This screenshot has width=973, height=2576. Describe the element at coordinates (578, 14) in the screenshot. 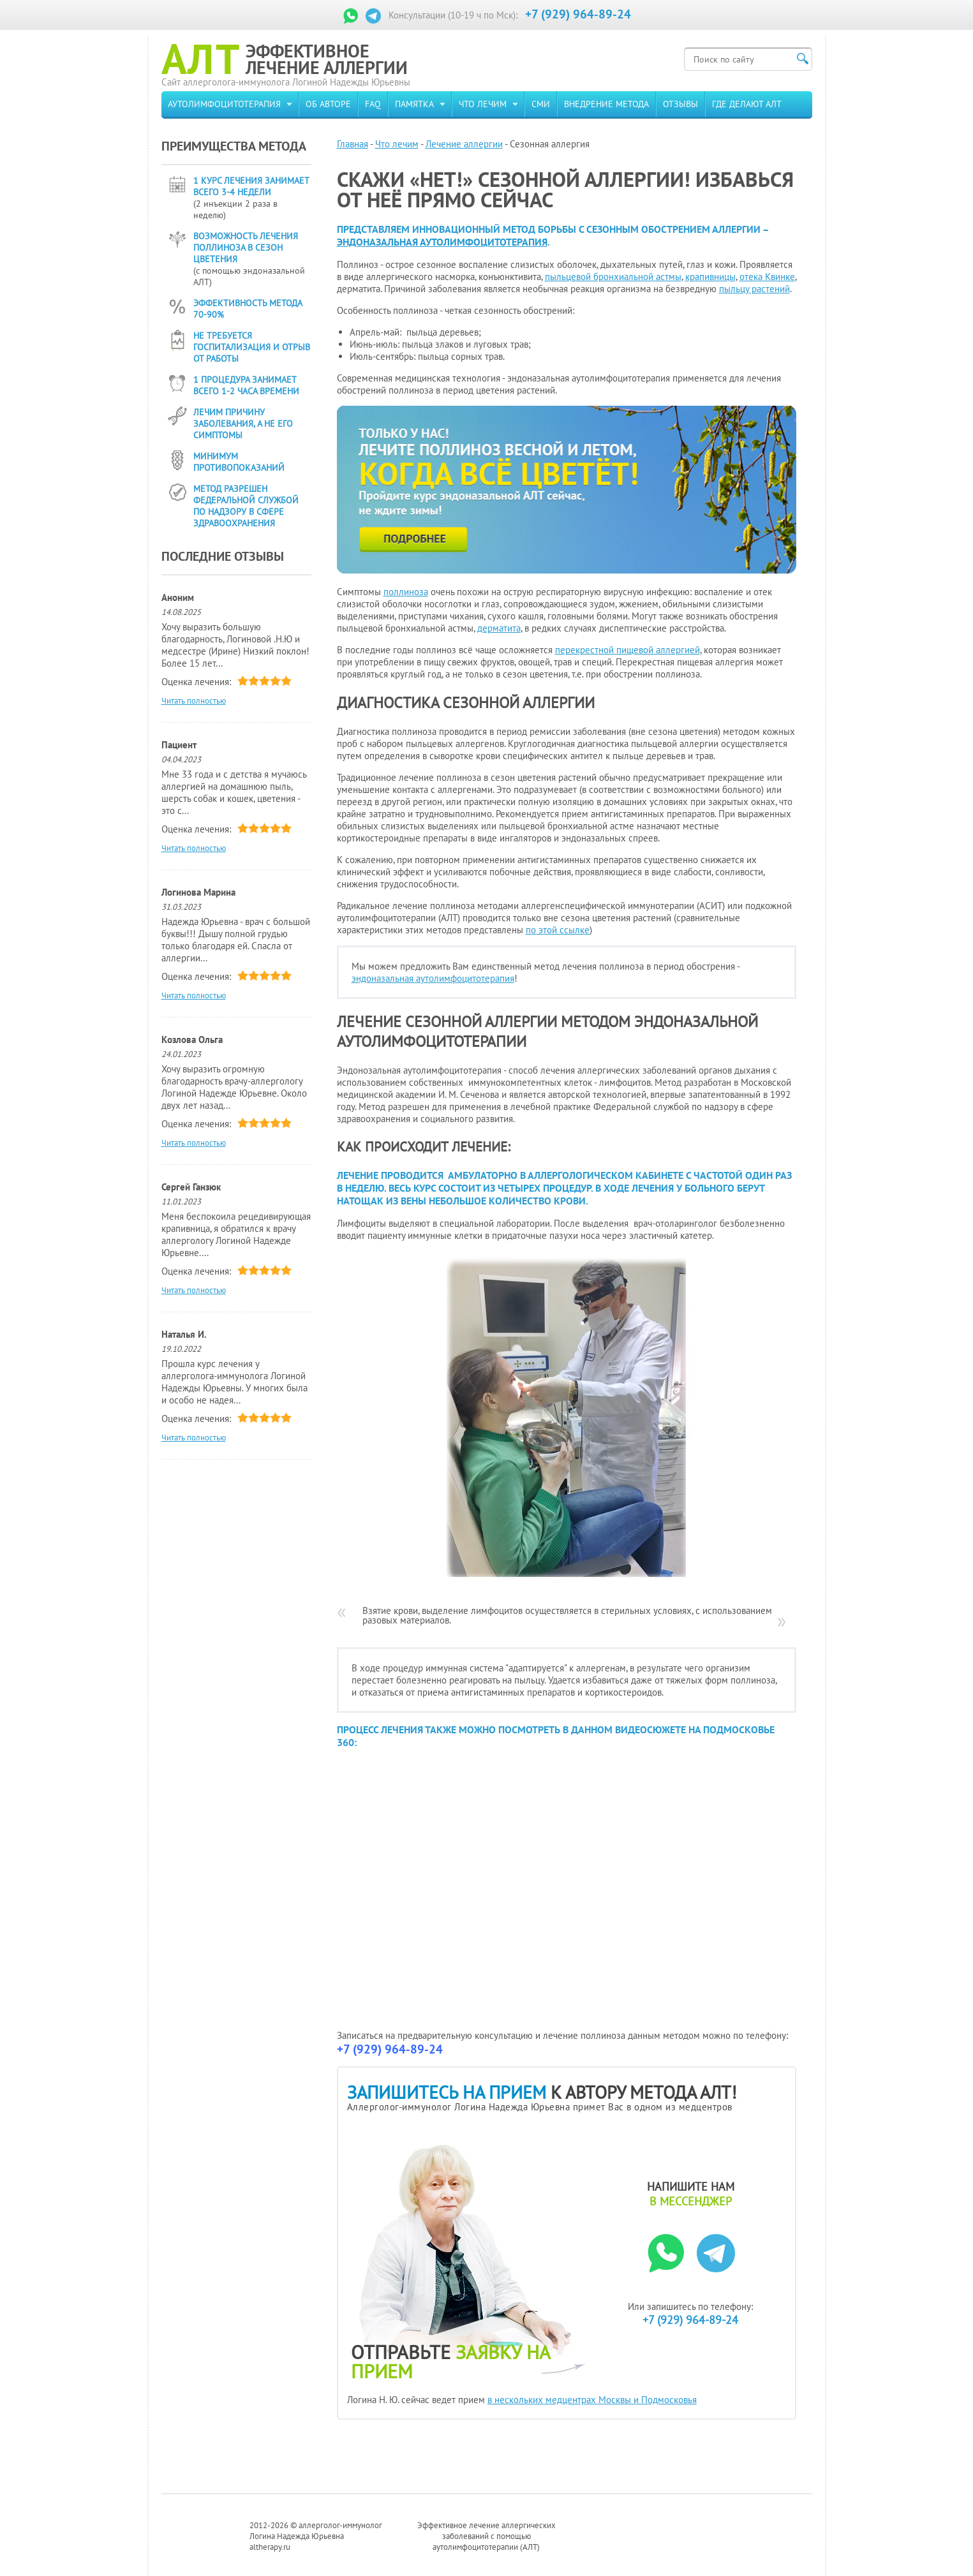

I see `+7 (929) 964-89-24` at that location.